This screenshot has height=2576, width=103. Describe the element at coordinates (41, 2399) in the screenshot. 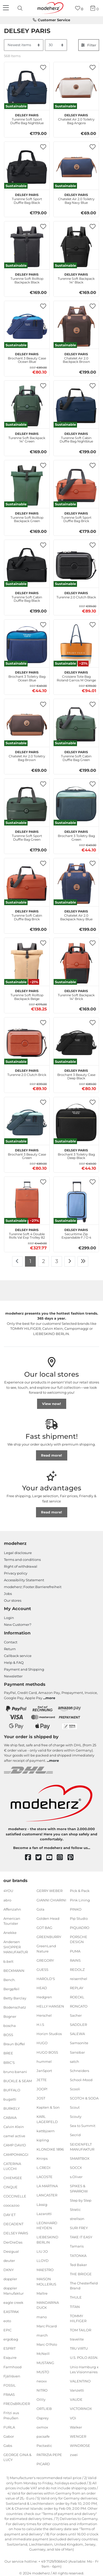

I see `Oilily` at that location.